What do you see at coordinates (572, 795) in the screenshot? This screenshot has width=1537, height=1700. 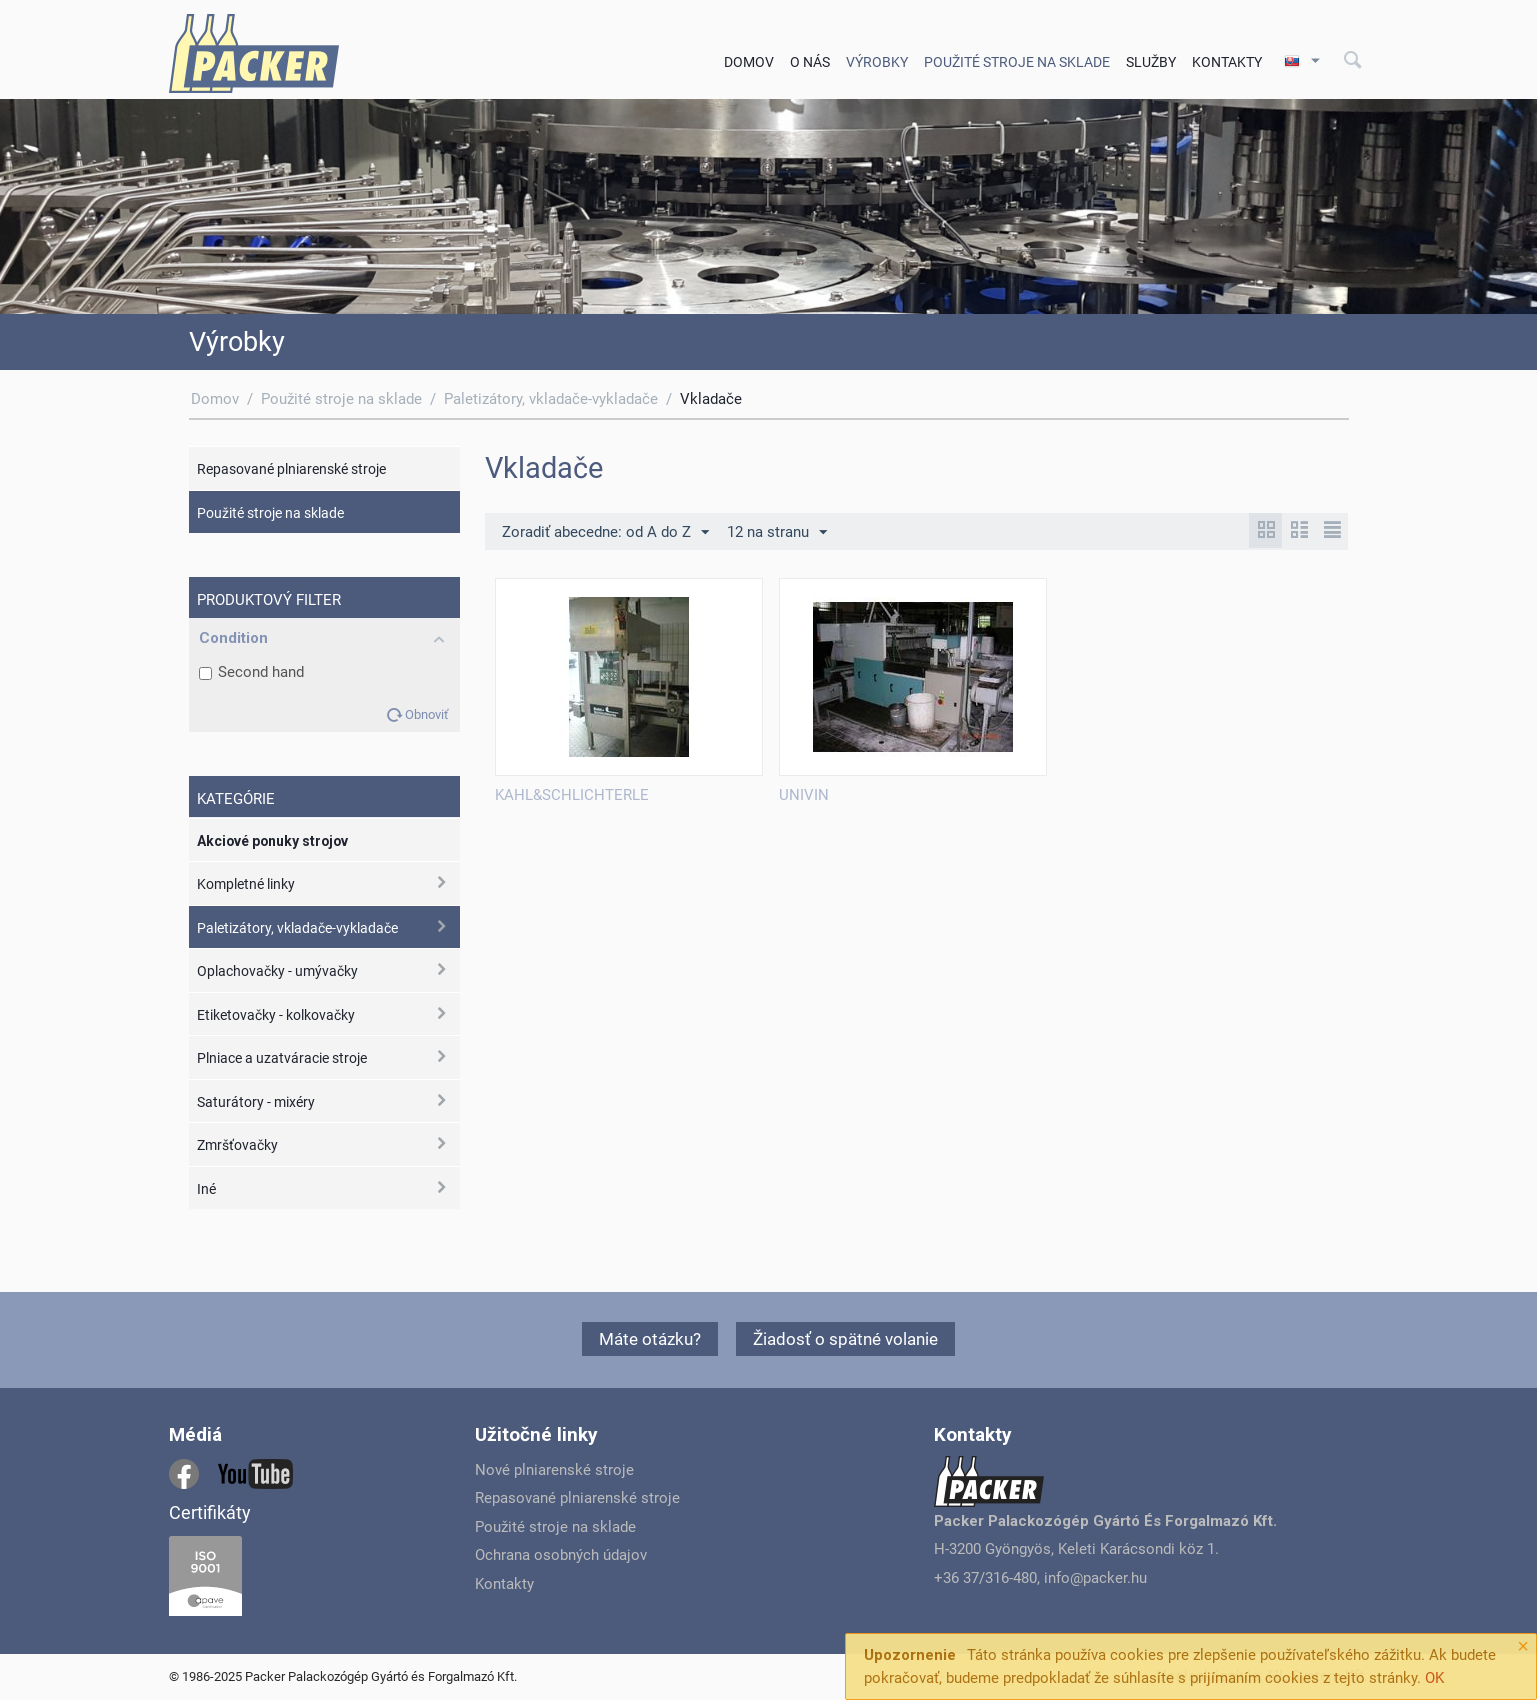 I see `KAHL&SCHLICHTERLE` at bounding box center [572, 795].